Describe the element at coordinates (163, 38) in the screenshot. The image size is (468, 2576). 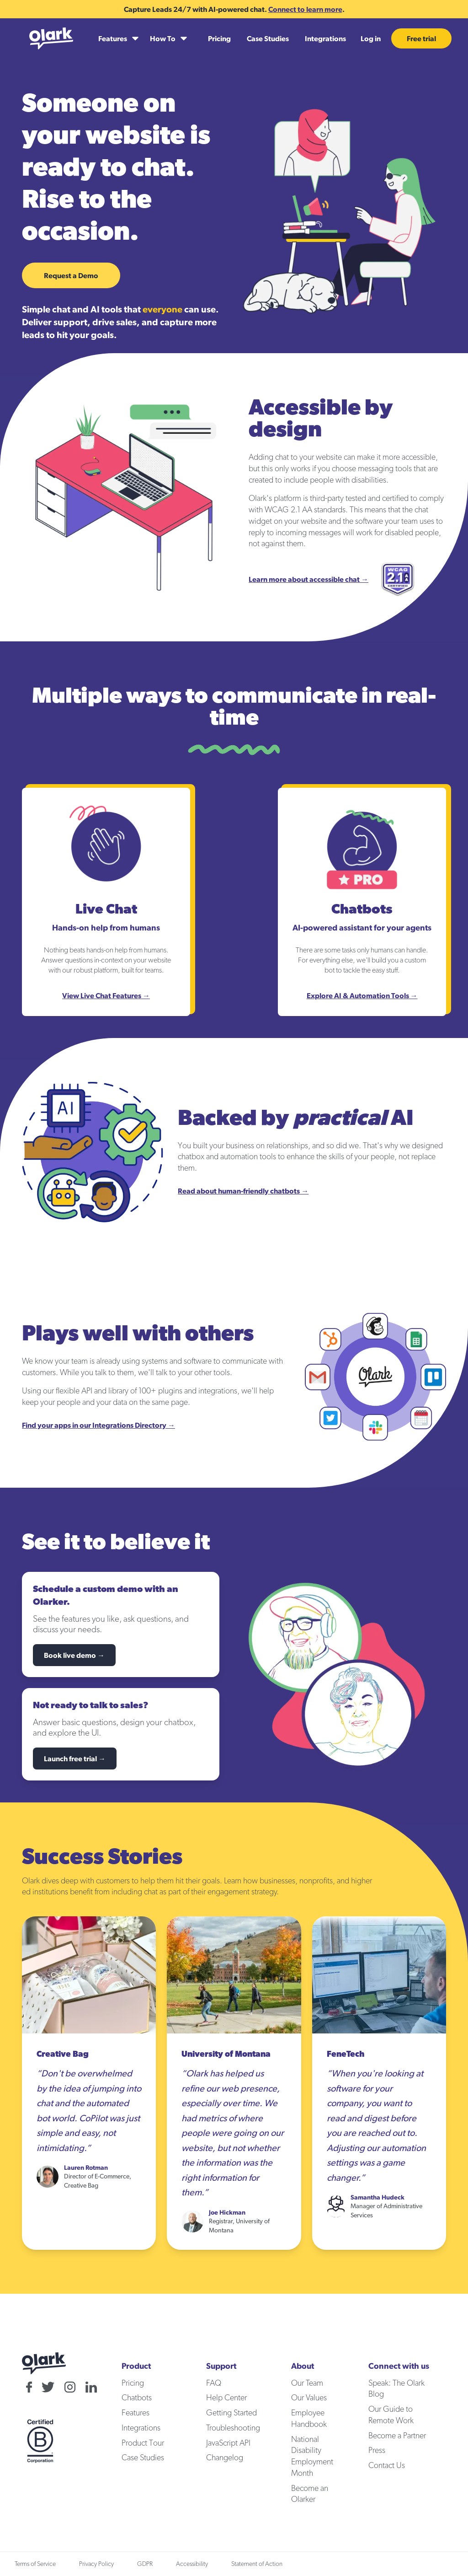
I see `How To [How To submenu]` at that location.